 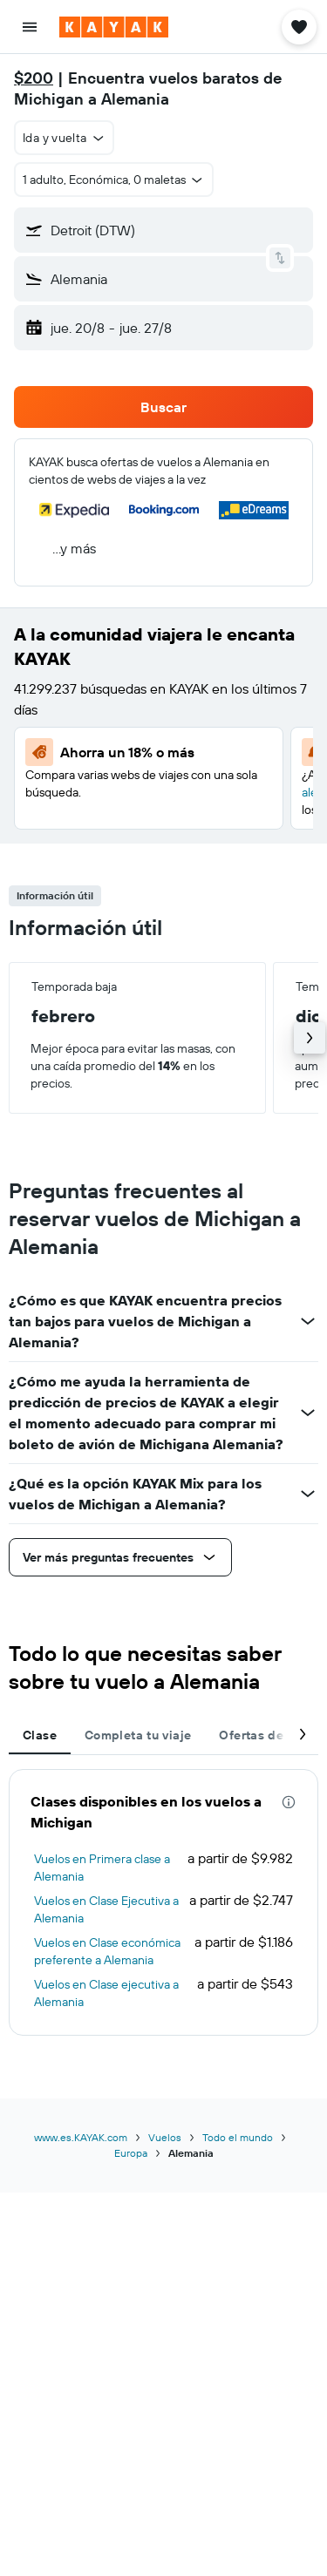 I want to click on [Ir a la página principal de kayak], so click(x=113, y=27).